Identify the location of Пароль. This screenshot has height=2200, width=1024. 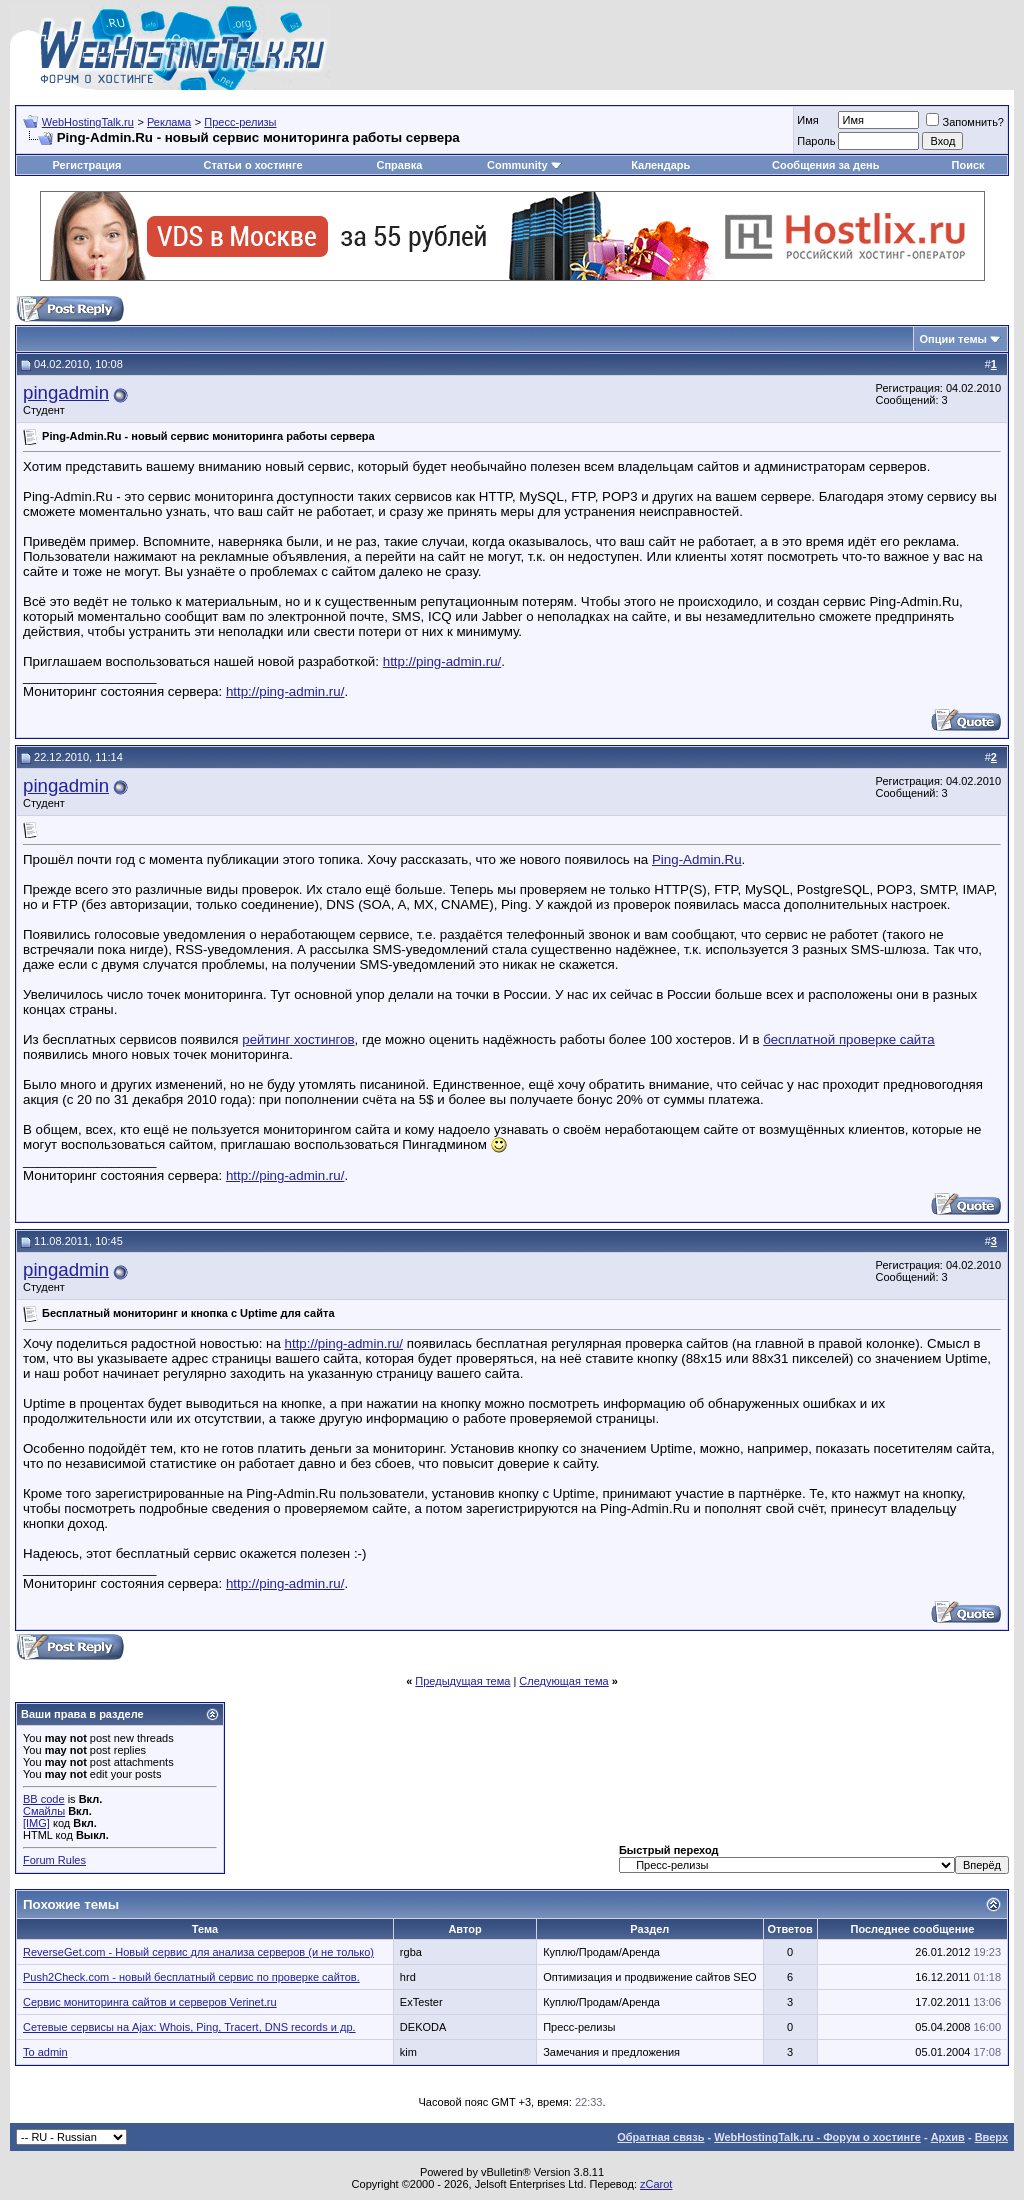
(816, 141).